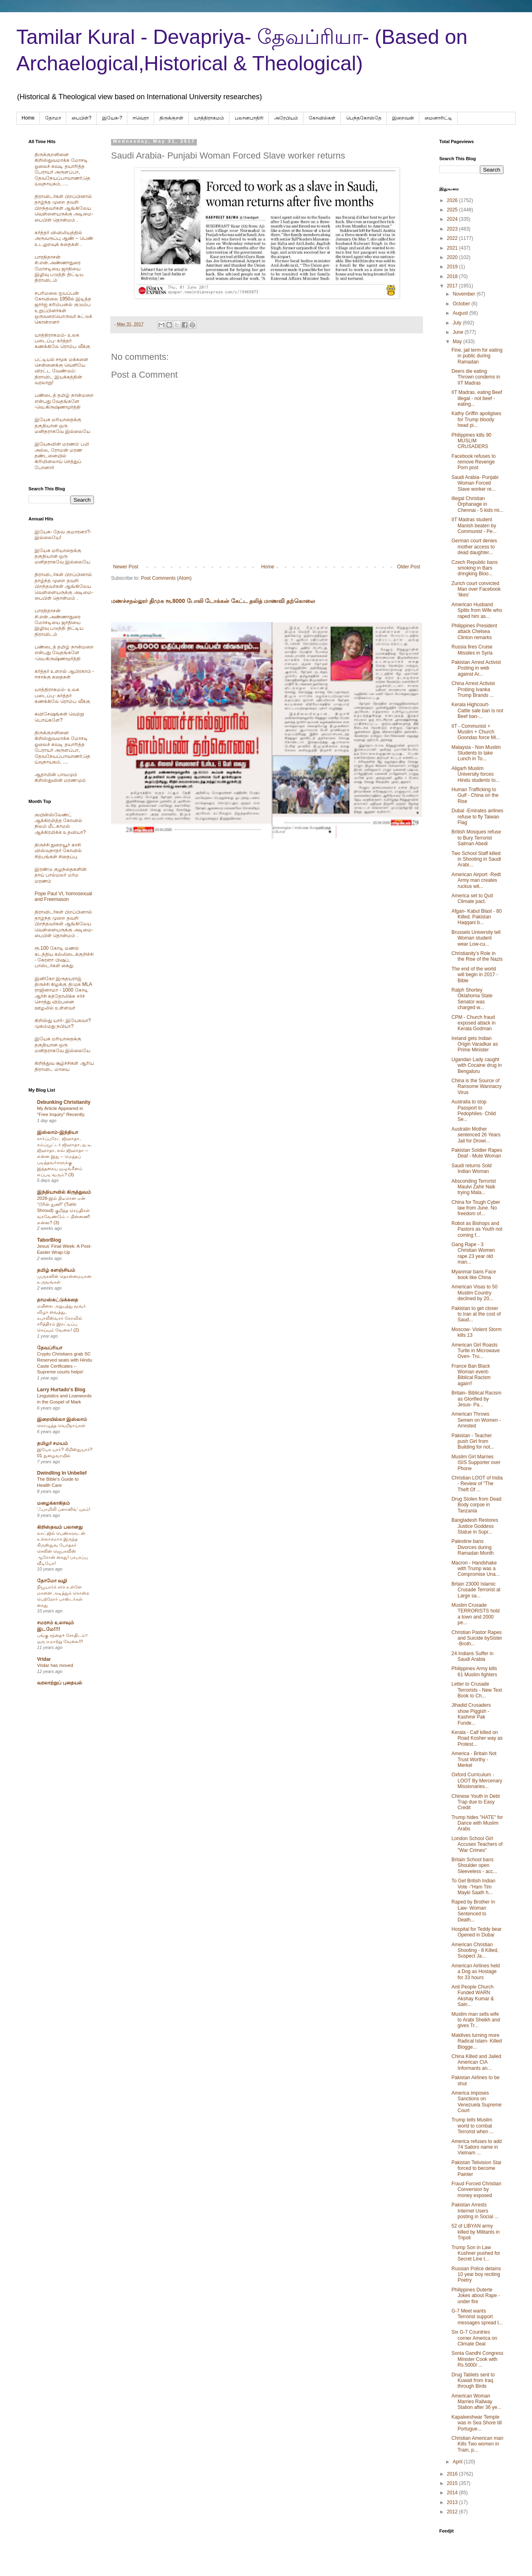 Image resolution: width=532 pixels, height=2576 pixels. What do you see at coordinates (476, 2101) in the screenshot?
I see `America imposes Sanctions on Venezuela Supreme Court` at bounding box center [476, 2101].